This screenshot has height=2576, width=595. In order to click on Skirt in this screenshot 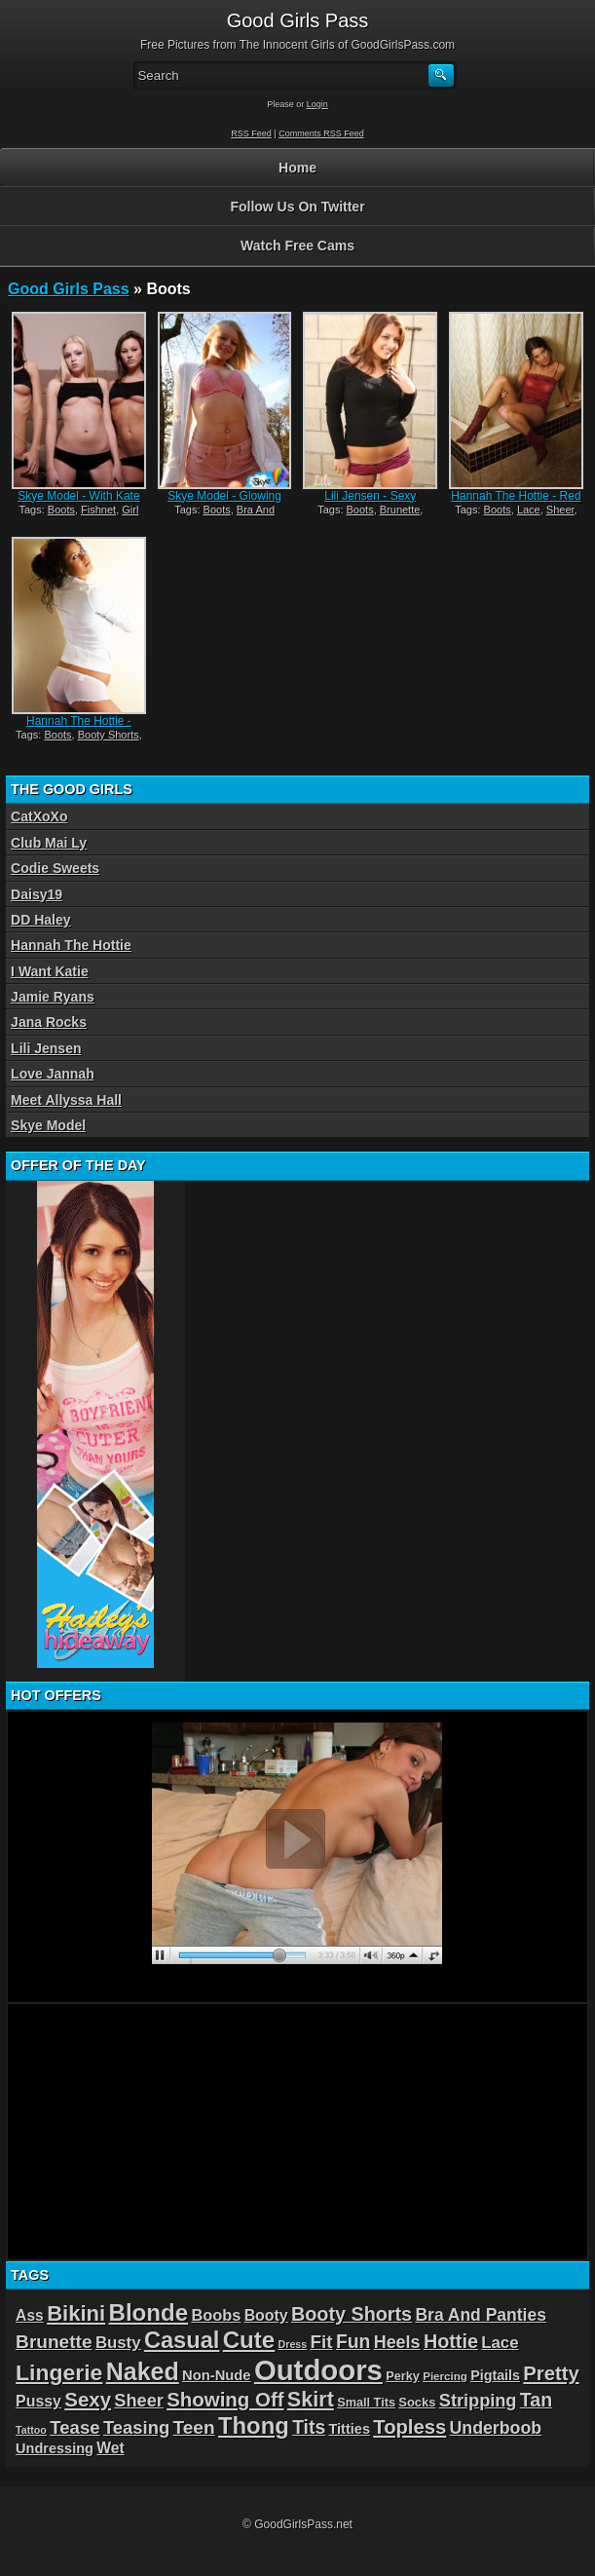, I will do `click(310, 2399)`.